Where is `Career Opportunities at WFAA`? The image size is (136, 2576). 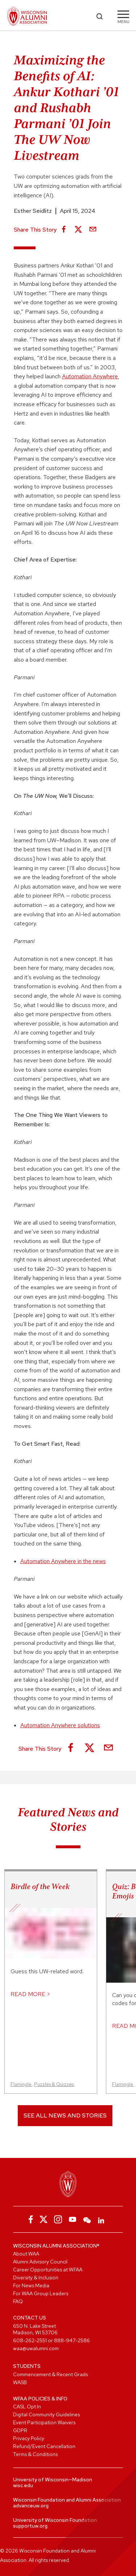 Career Opportunities at WFAA is located at coordinates (47, 2269).